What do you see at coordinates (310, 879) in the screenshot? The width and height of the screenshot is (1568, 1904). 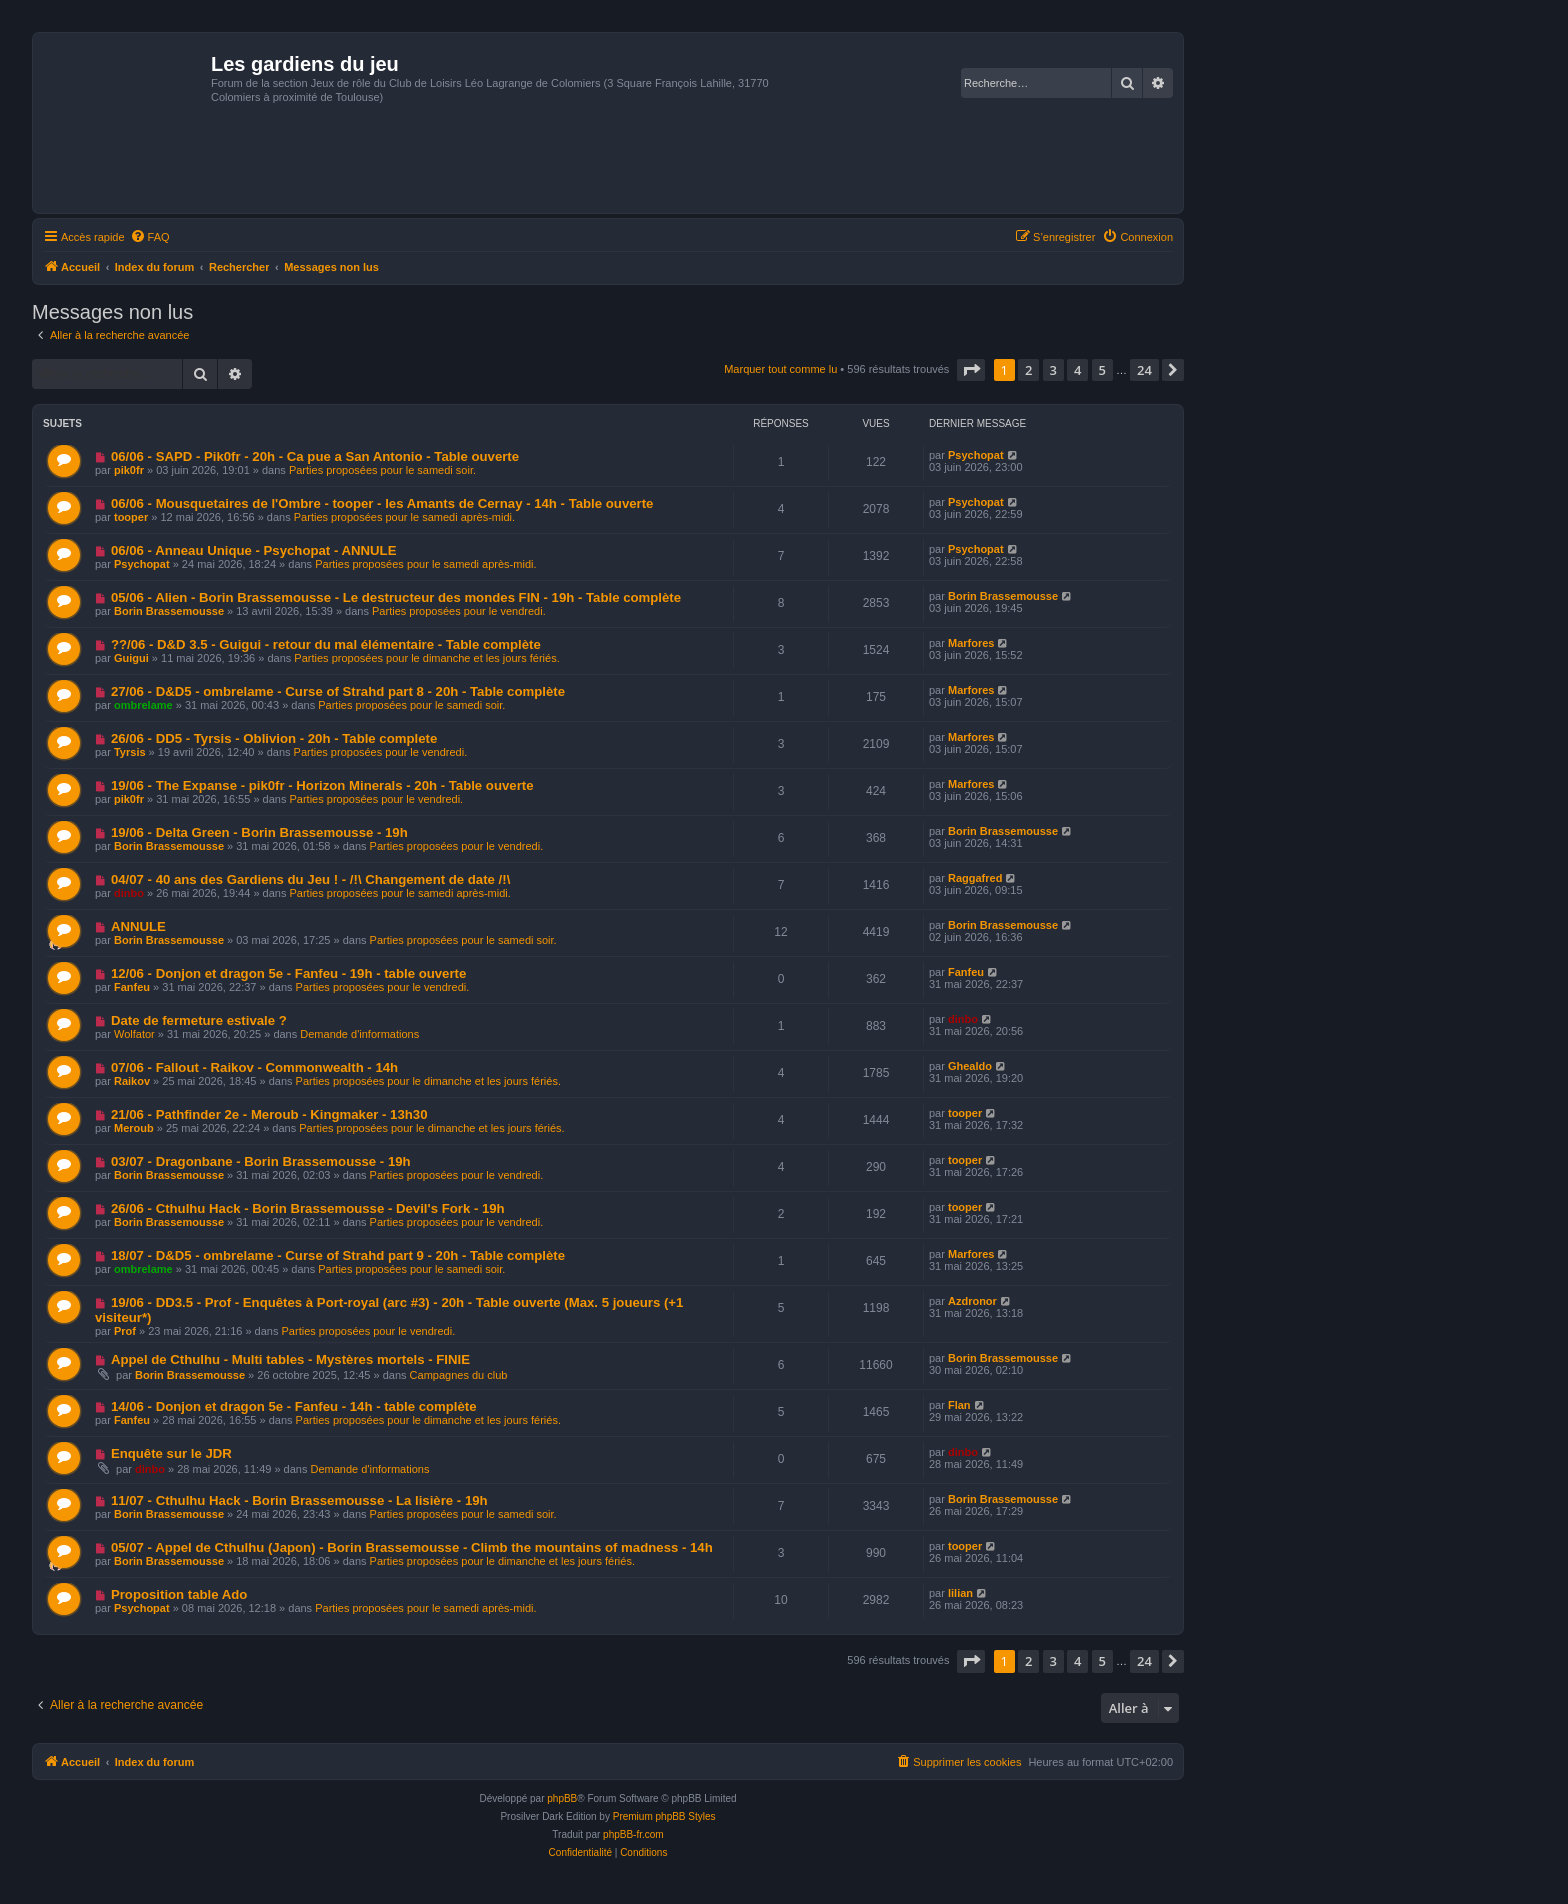 I see `04/07 - 40 ans des Gardiens du Jeu ! - /!\ Changement de date /!\` at bounding box center [310, 879].